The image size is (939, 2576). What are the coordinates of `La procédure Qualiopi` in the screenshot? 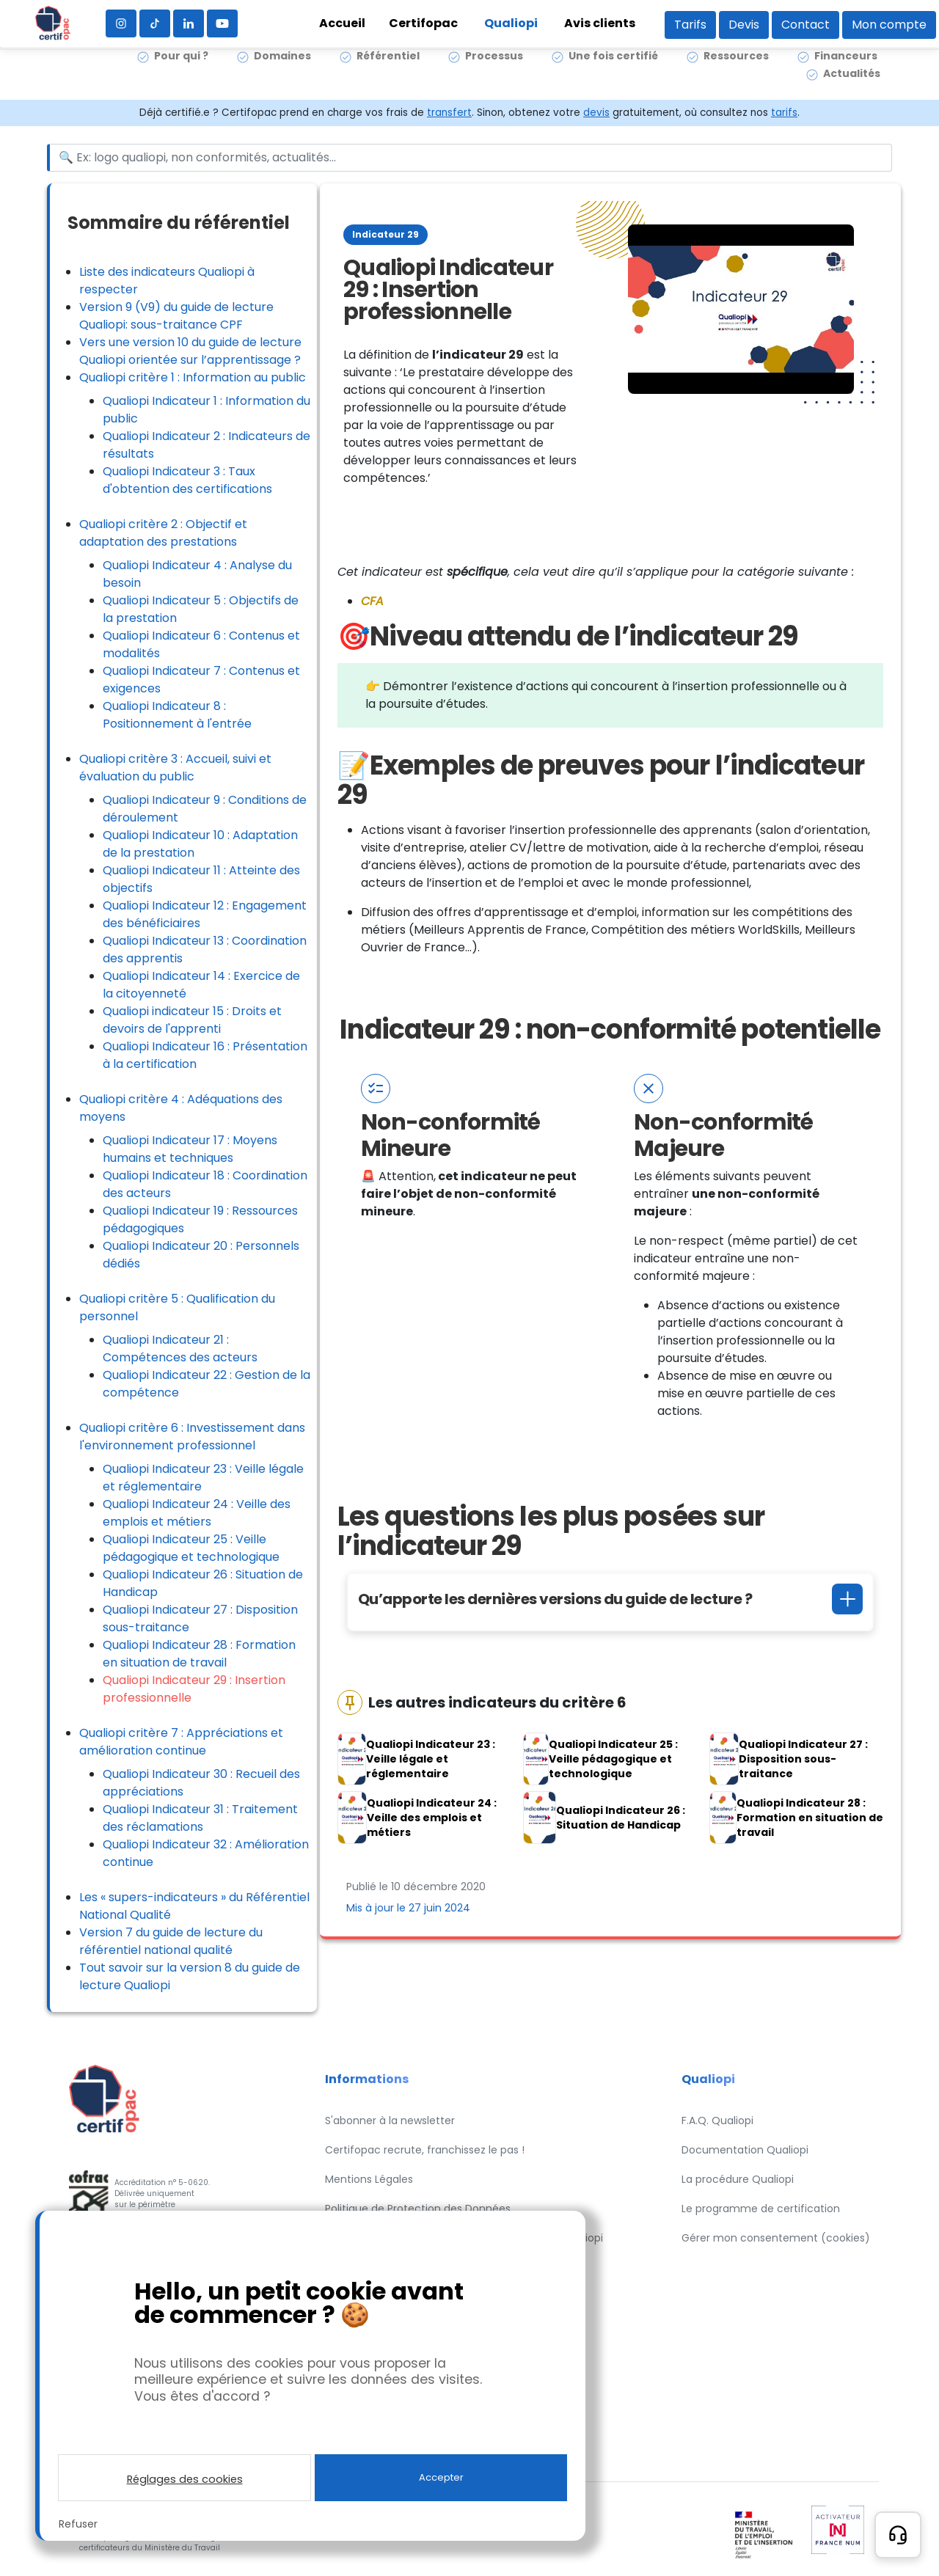 It's located at (738, 2179).